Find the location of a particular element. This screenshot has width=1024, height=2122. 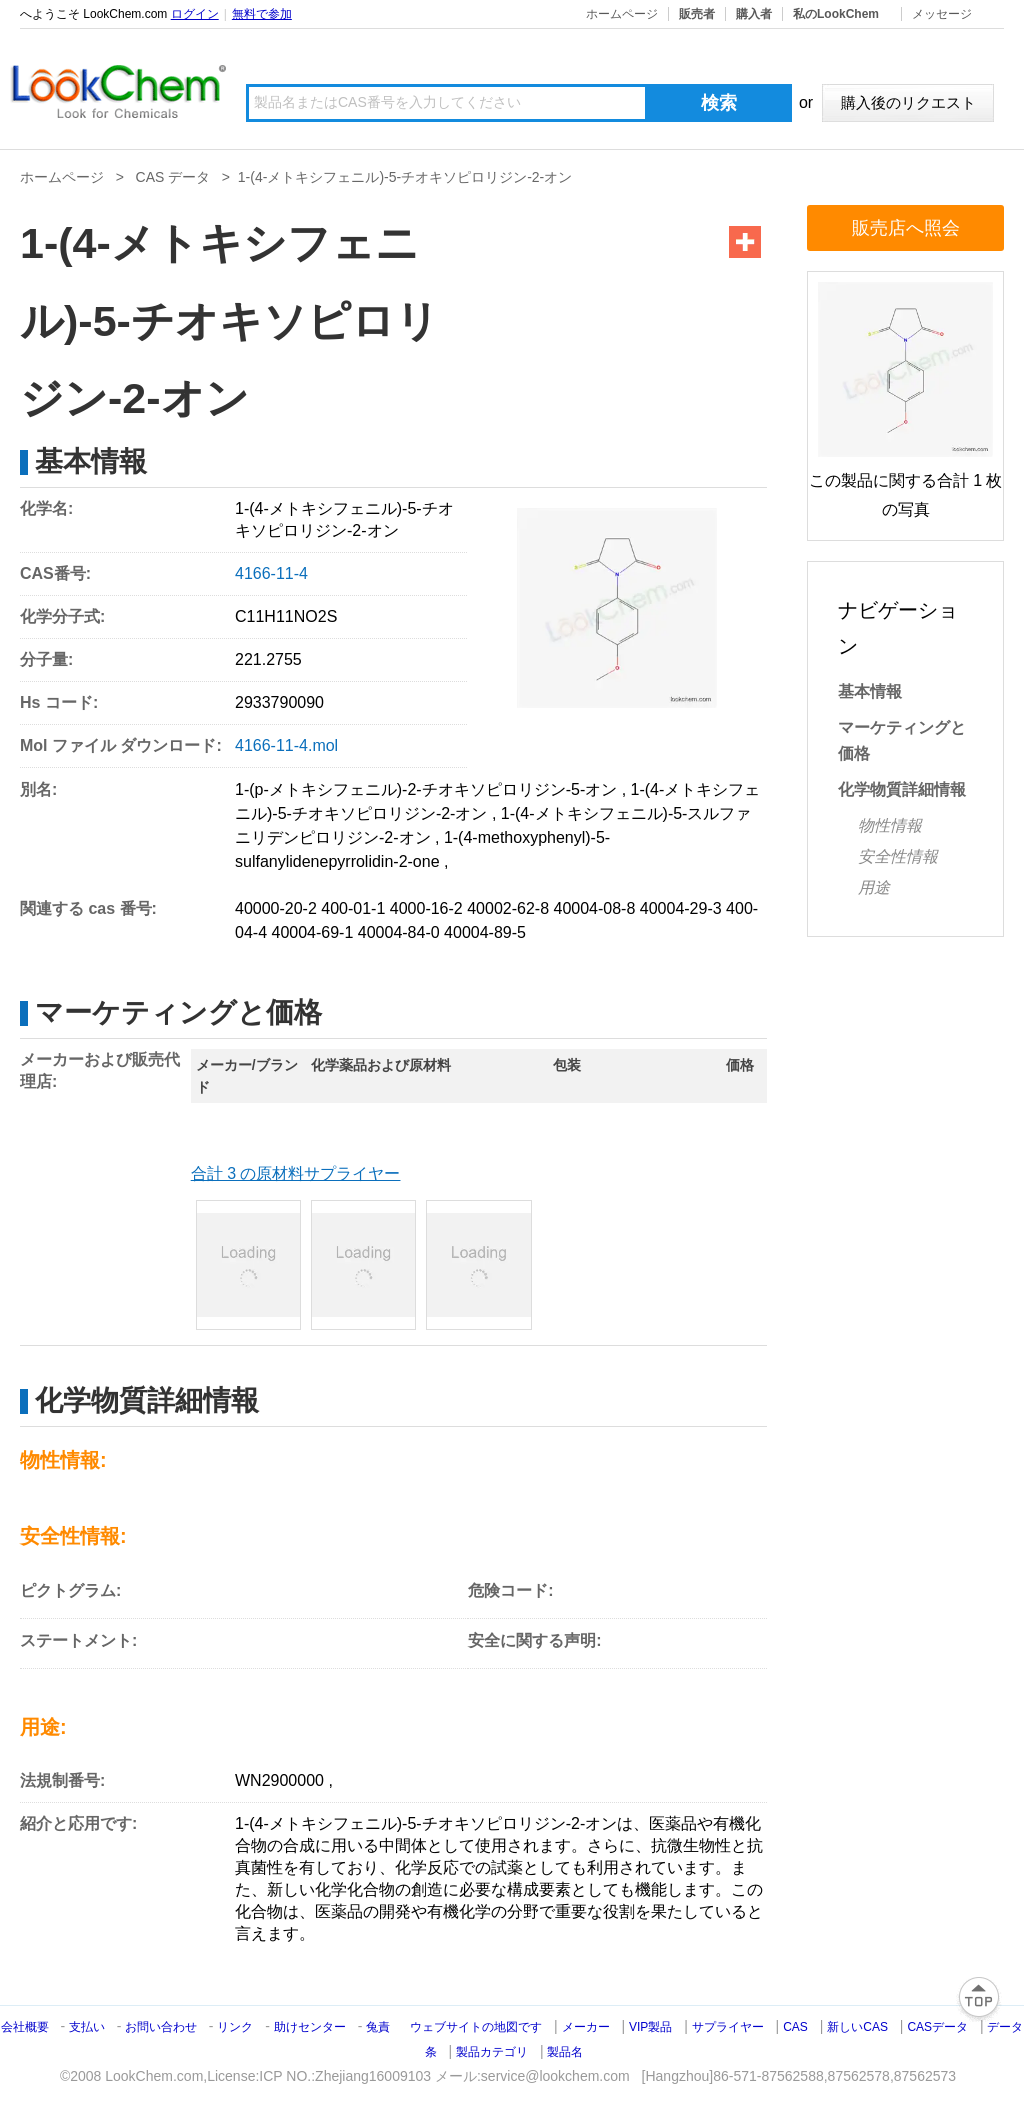

CAS データ is located at coordinates (173, 177).